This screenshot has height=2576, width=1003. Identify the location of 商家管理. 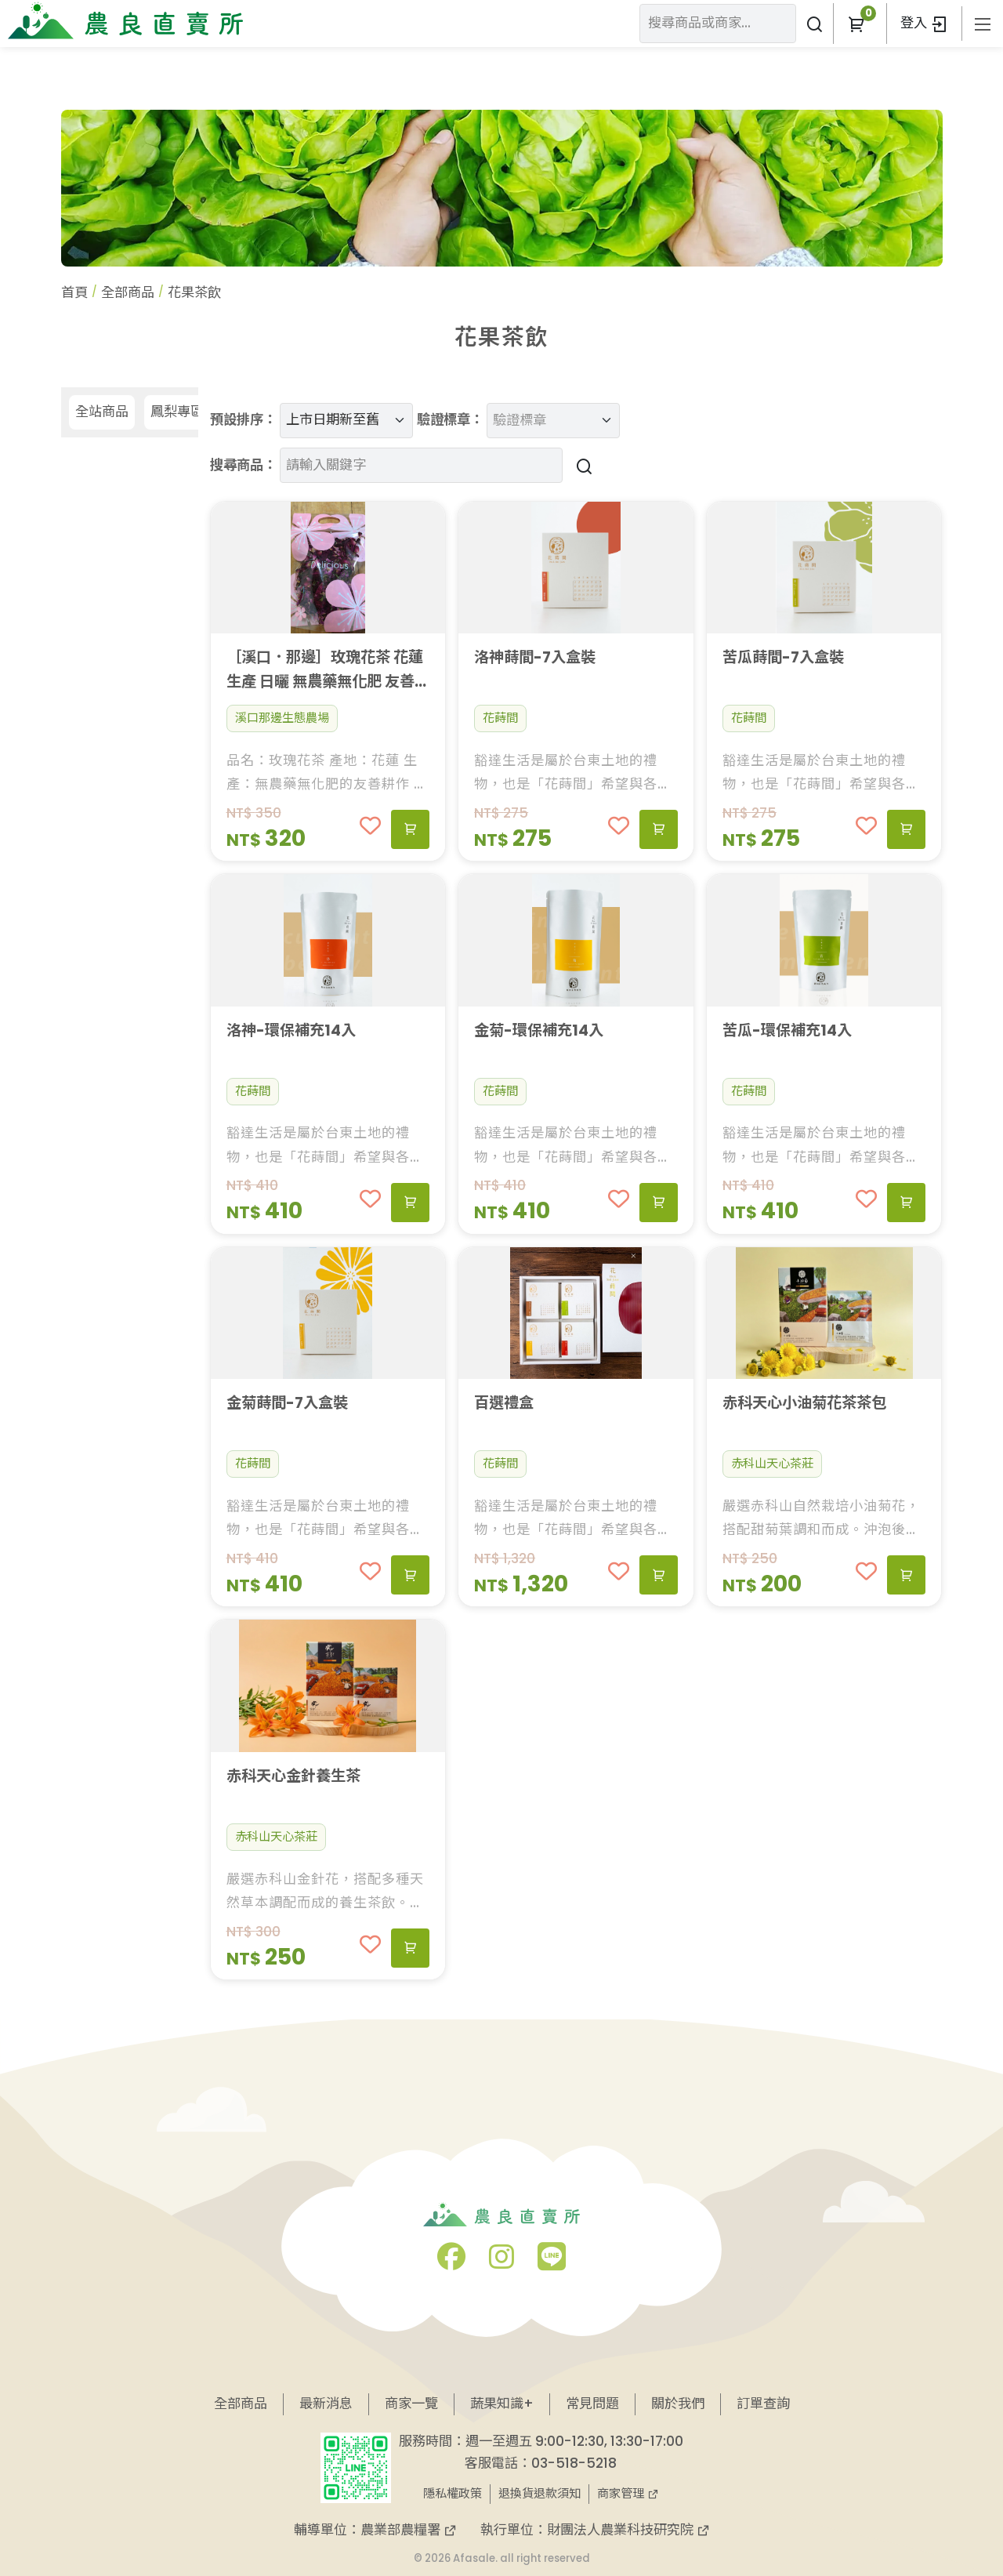
(628, 2493).